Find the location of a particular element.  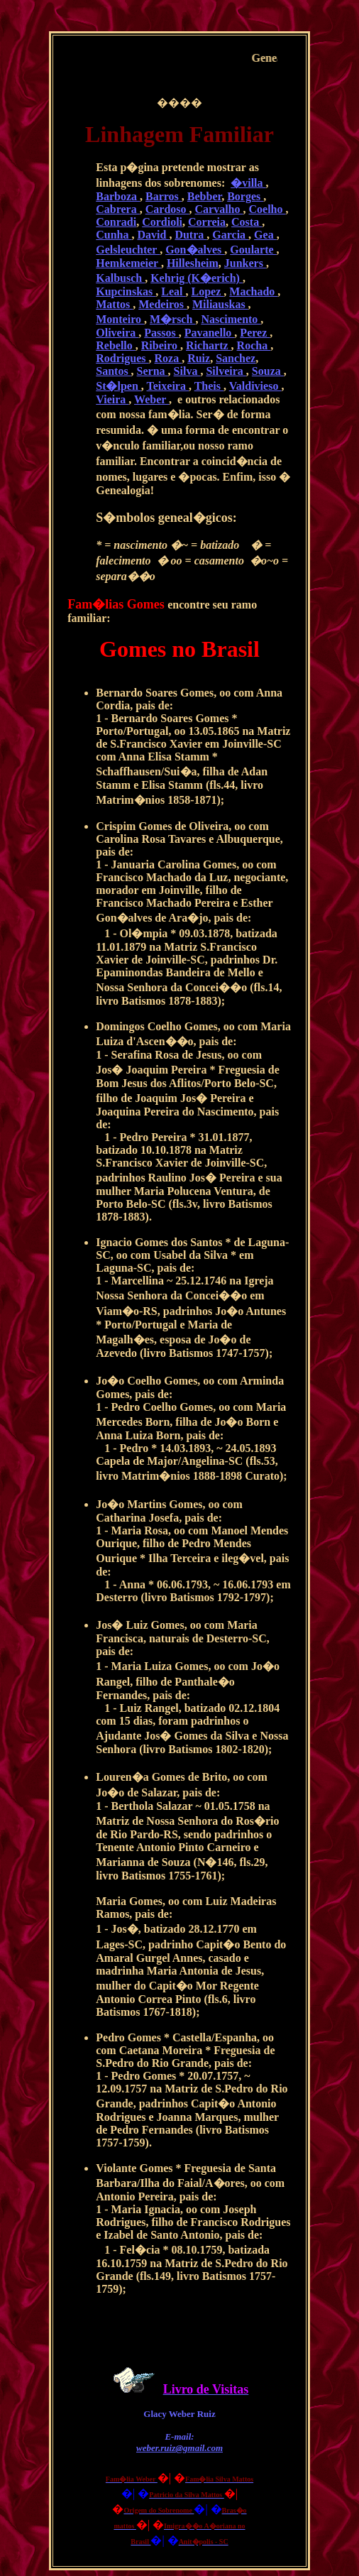

Lopez is located at coordinates (208, 291).